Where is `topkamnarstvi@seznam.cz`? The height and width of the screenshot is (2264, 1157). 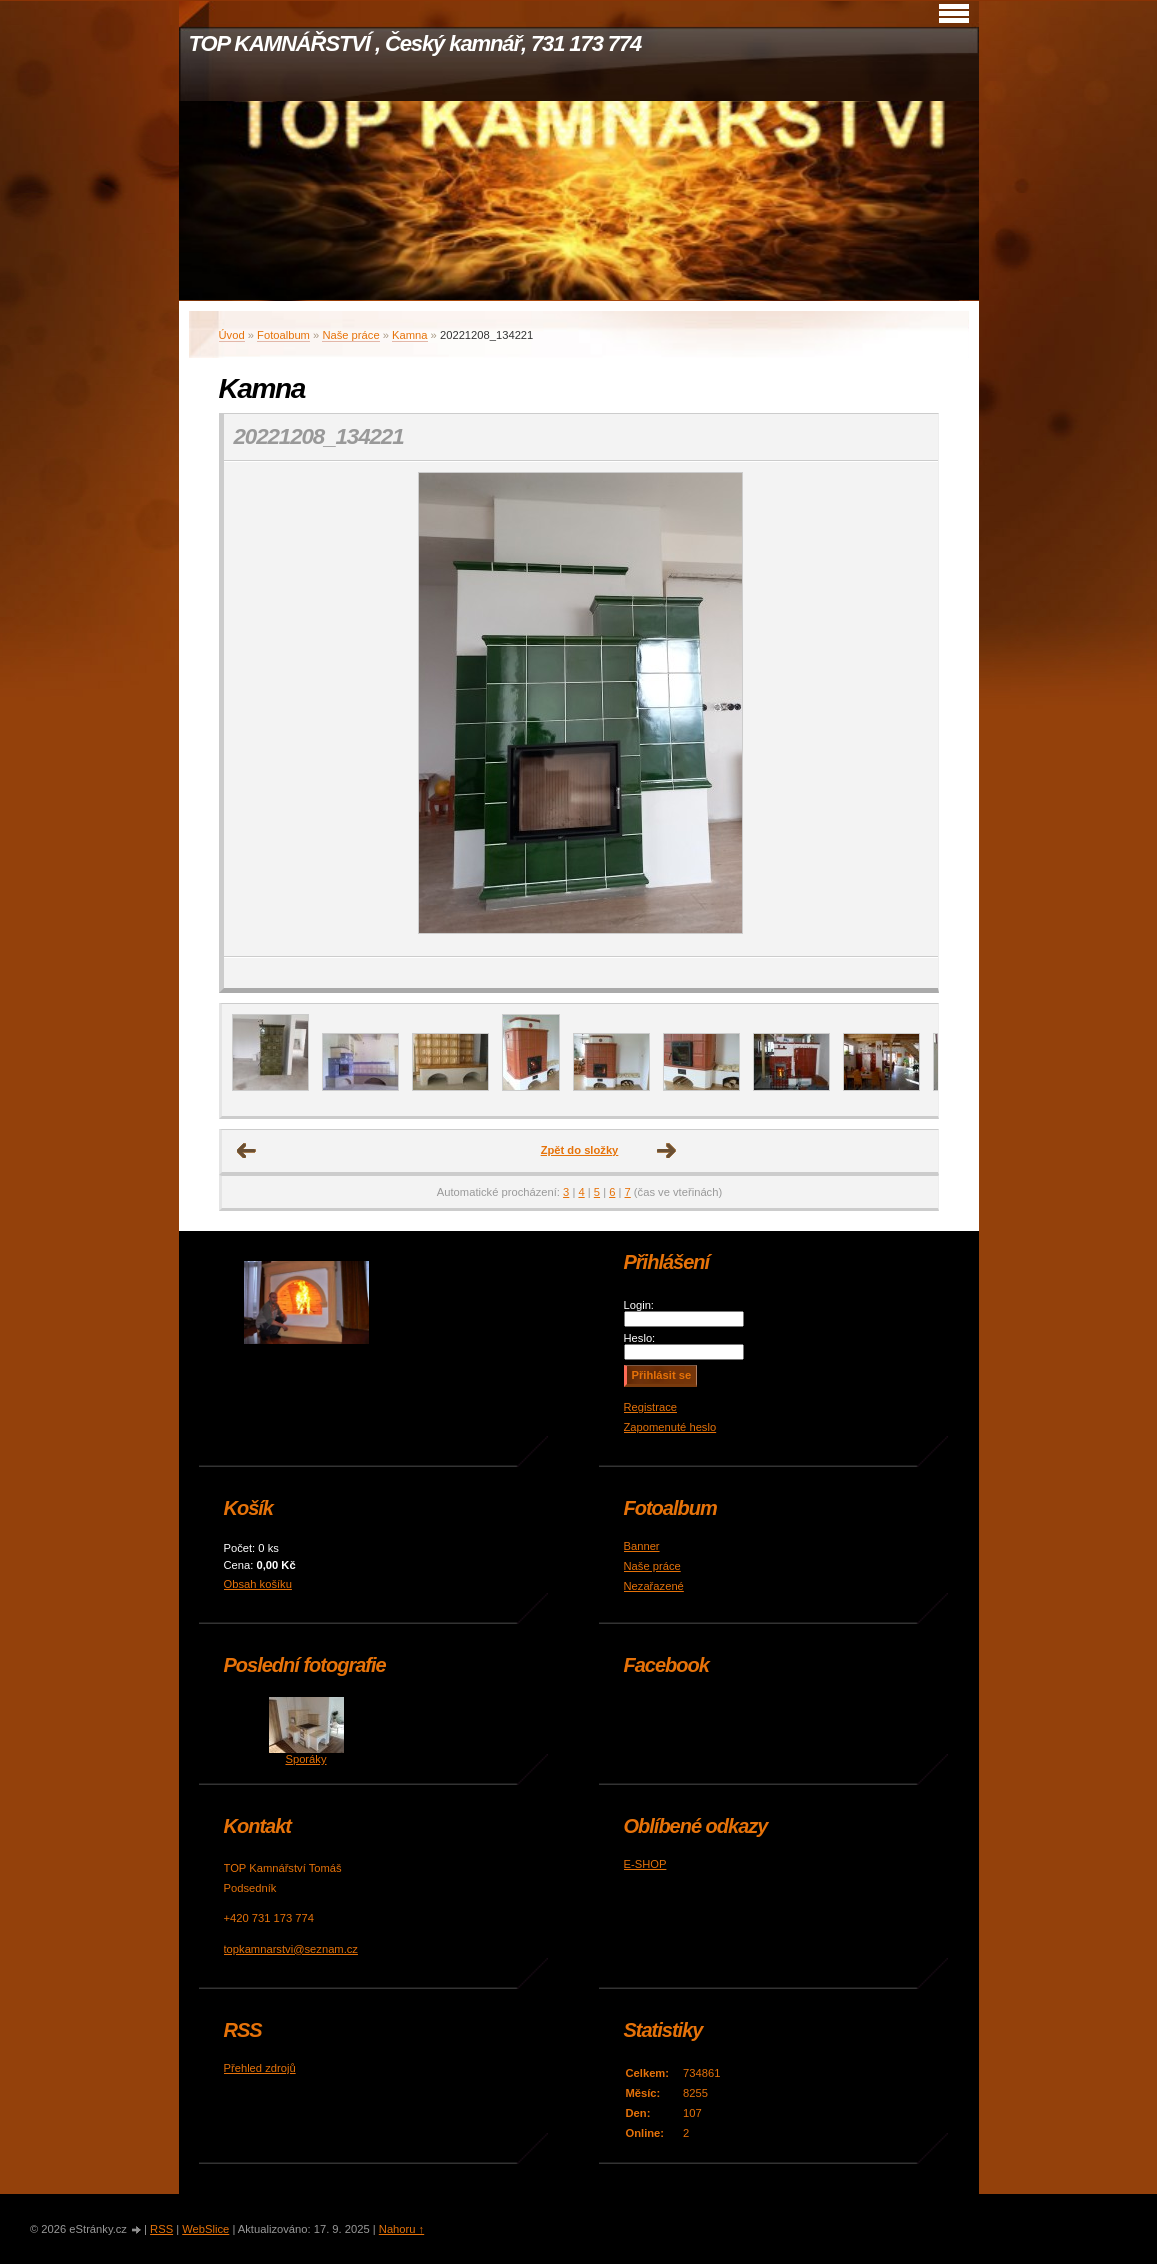 topkamnarstvi@seznam.cz is located at coordinates (291, 1949).